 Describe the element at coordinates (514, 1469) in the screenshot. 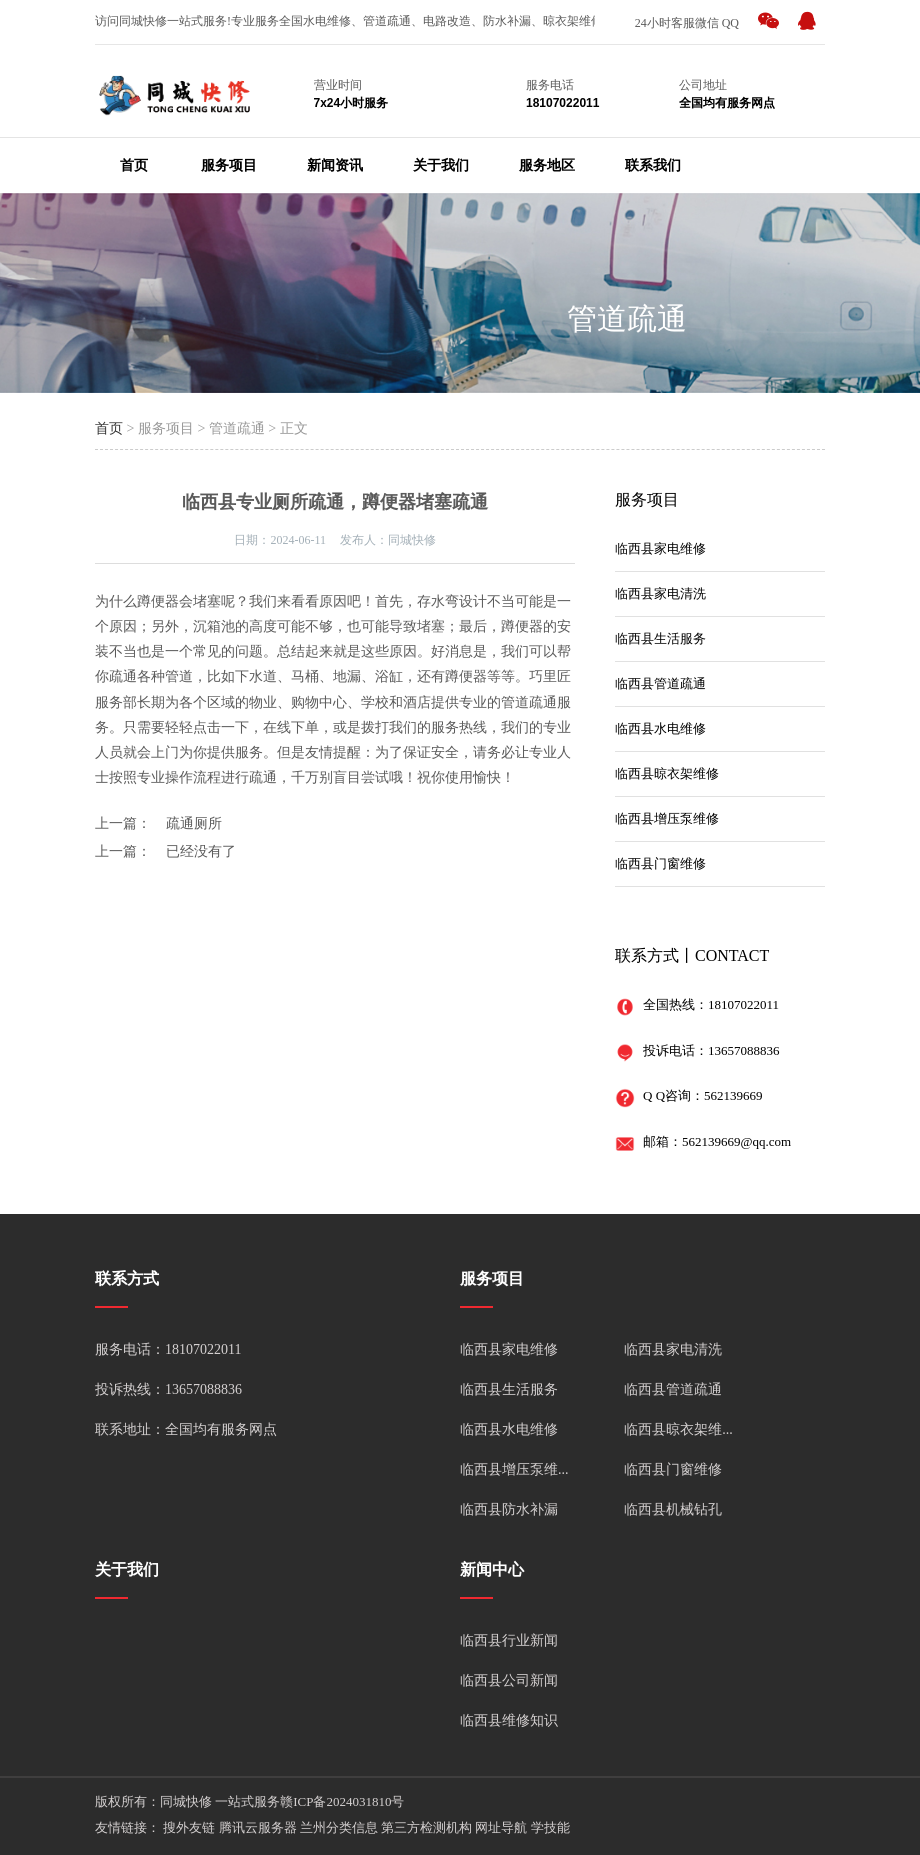

I see `临西县增压泵维...` at that location.